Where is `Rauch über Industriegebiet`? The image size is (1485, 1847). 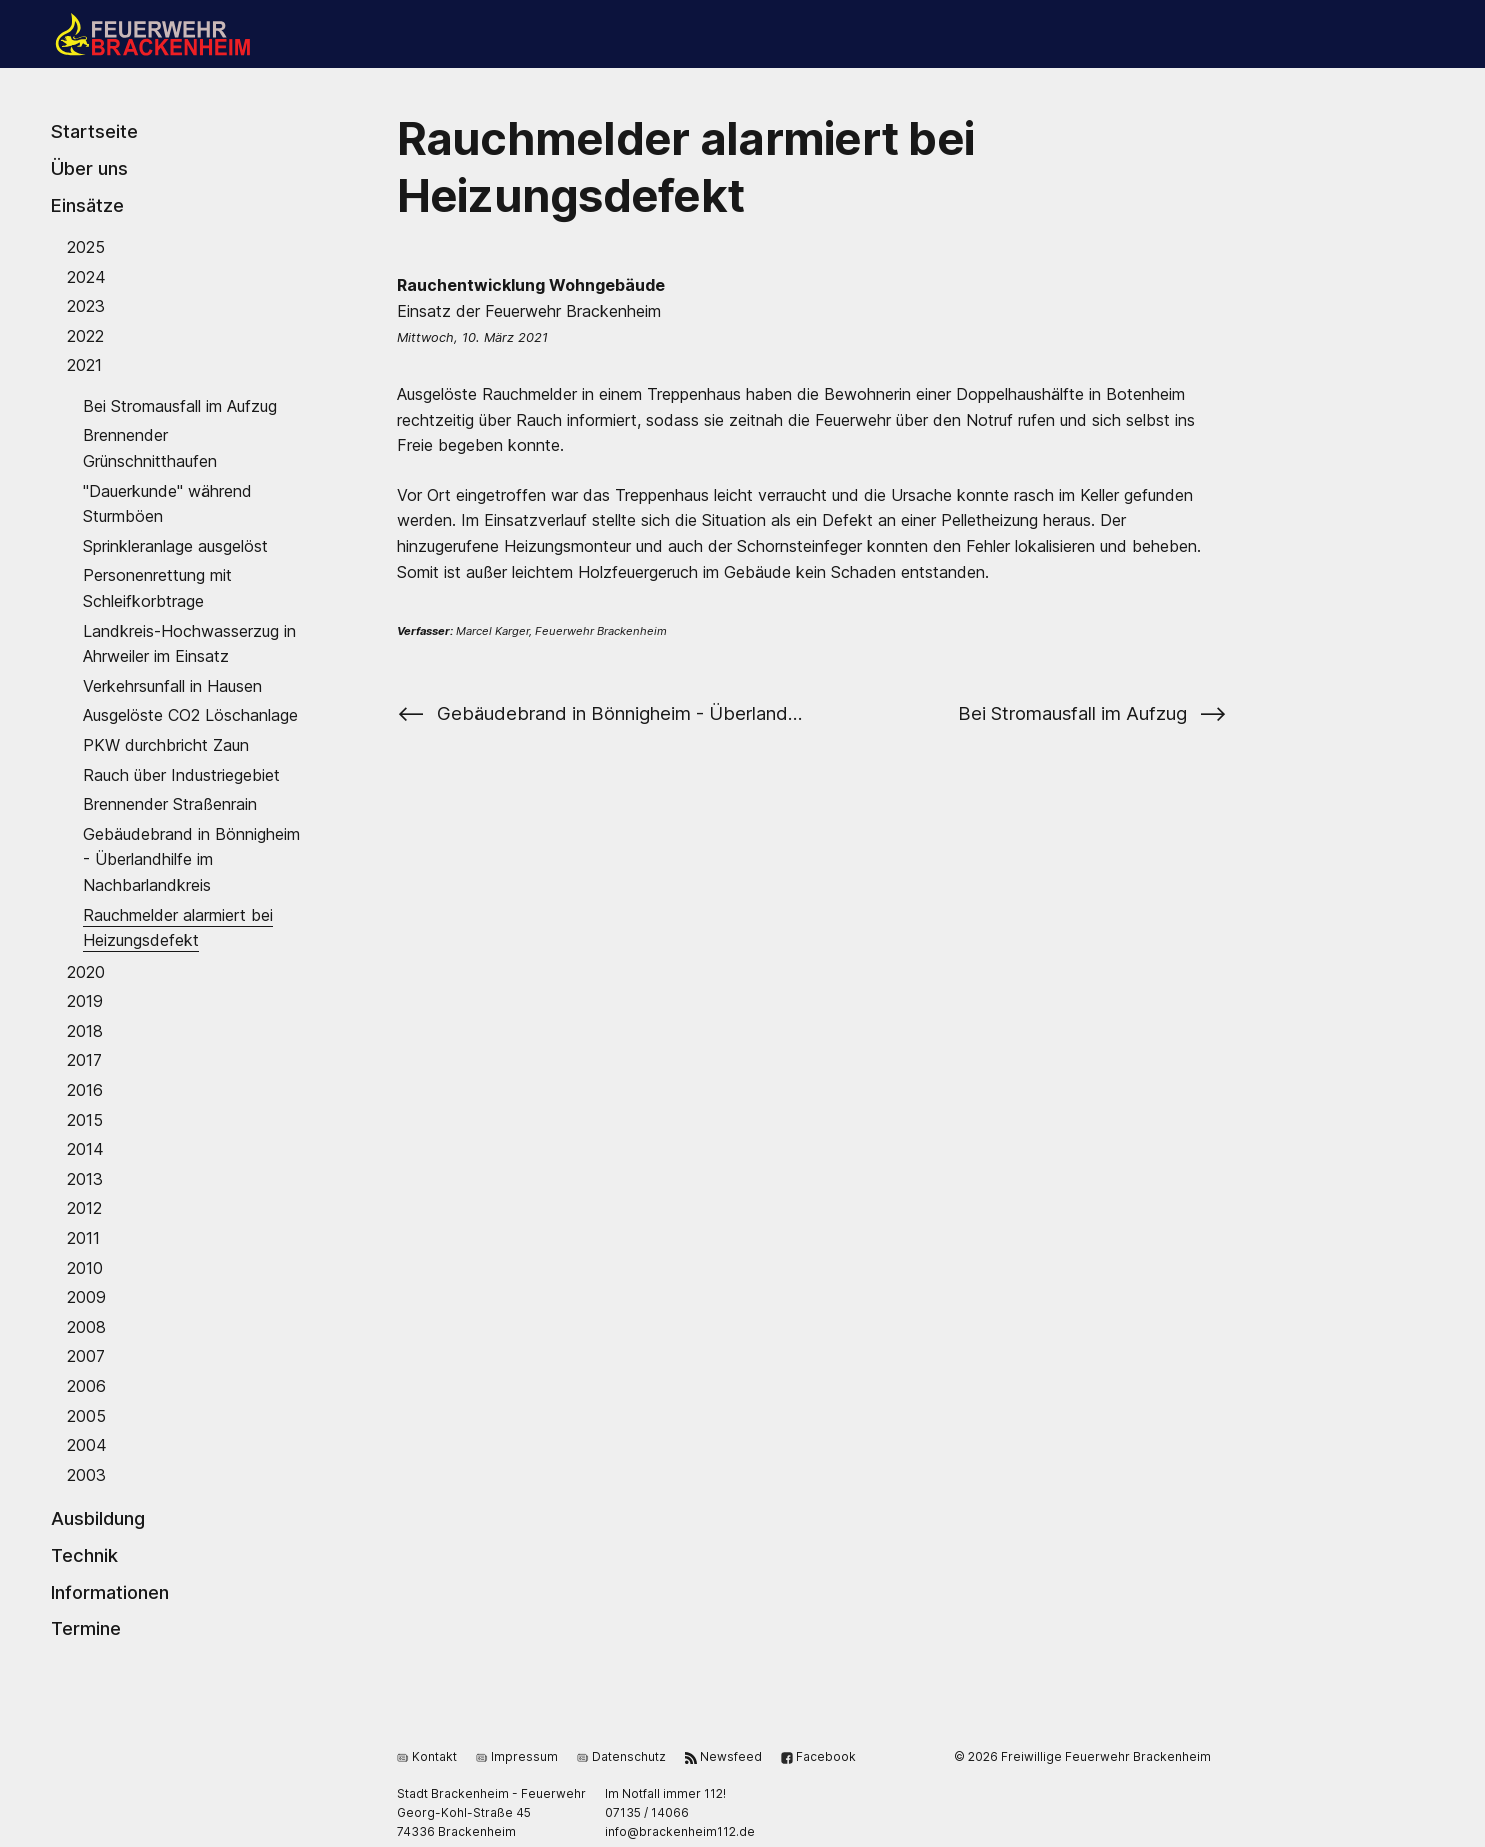 Rauch über Industriegebiet is located at coordinates (181, 774).